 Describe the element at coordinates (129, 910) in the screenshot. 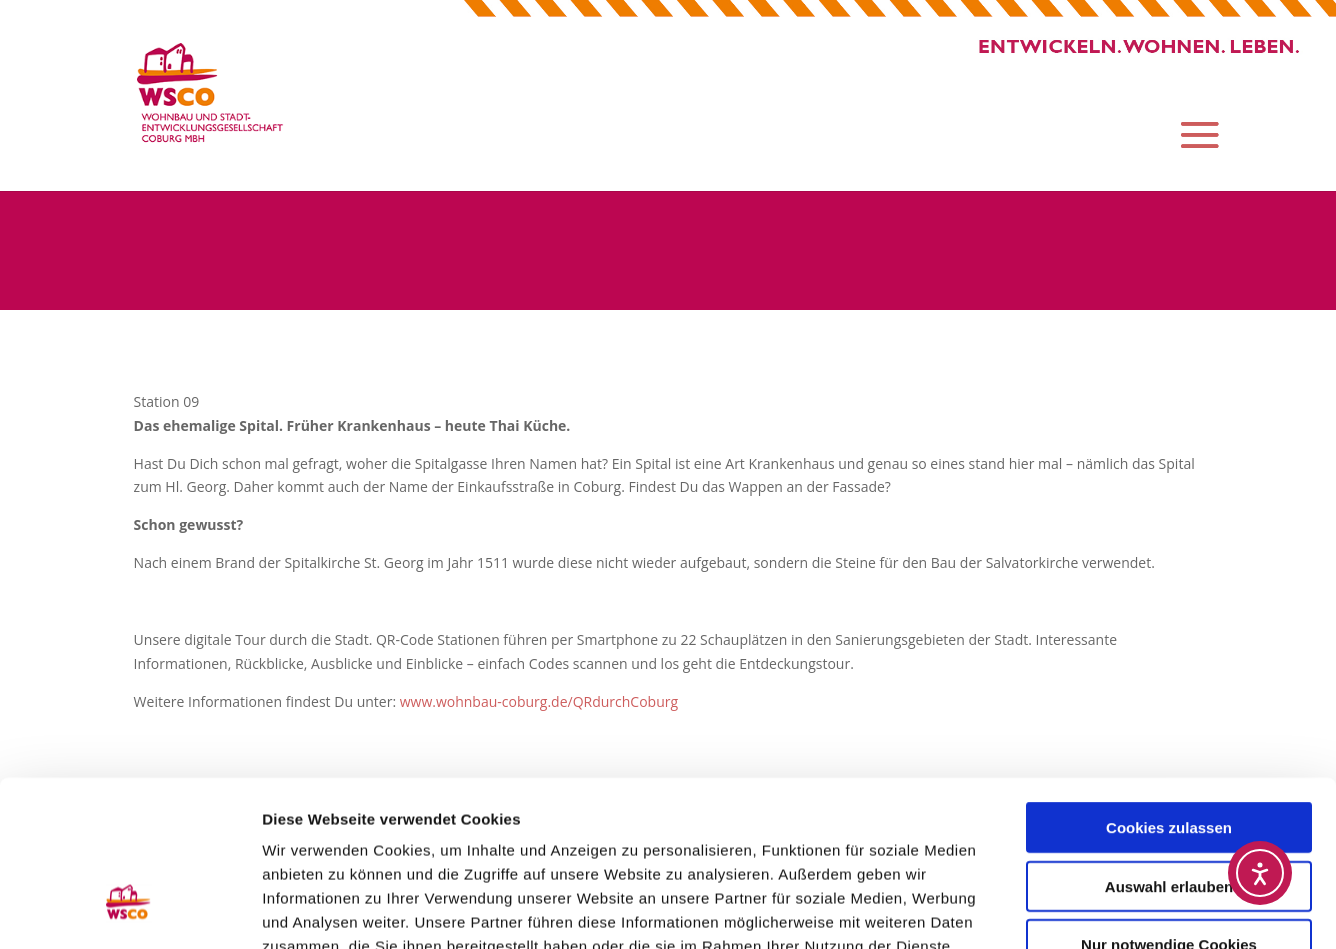

I see `[Usercentrics Cookiebot - öffnet in einem neuen Fenster]` at that location.